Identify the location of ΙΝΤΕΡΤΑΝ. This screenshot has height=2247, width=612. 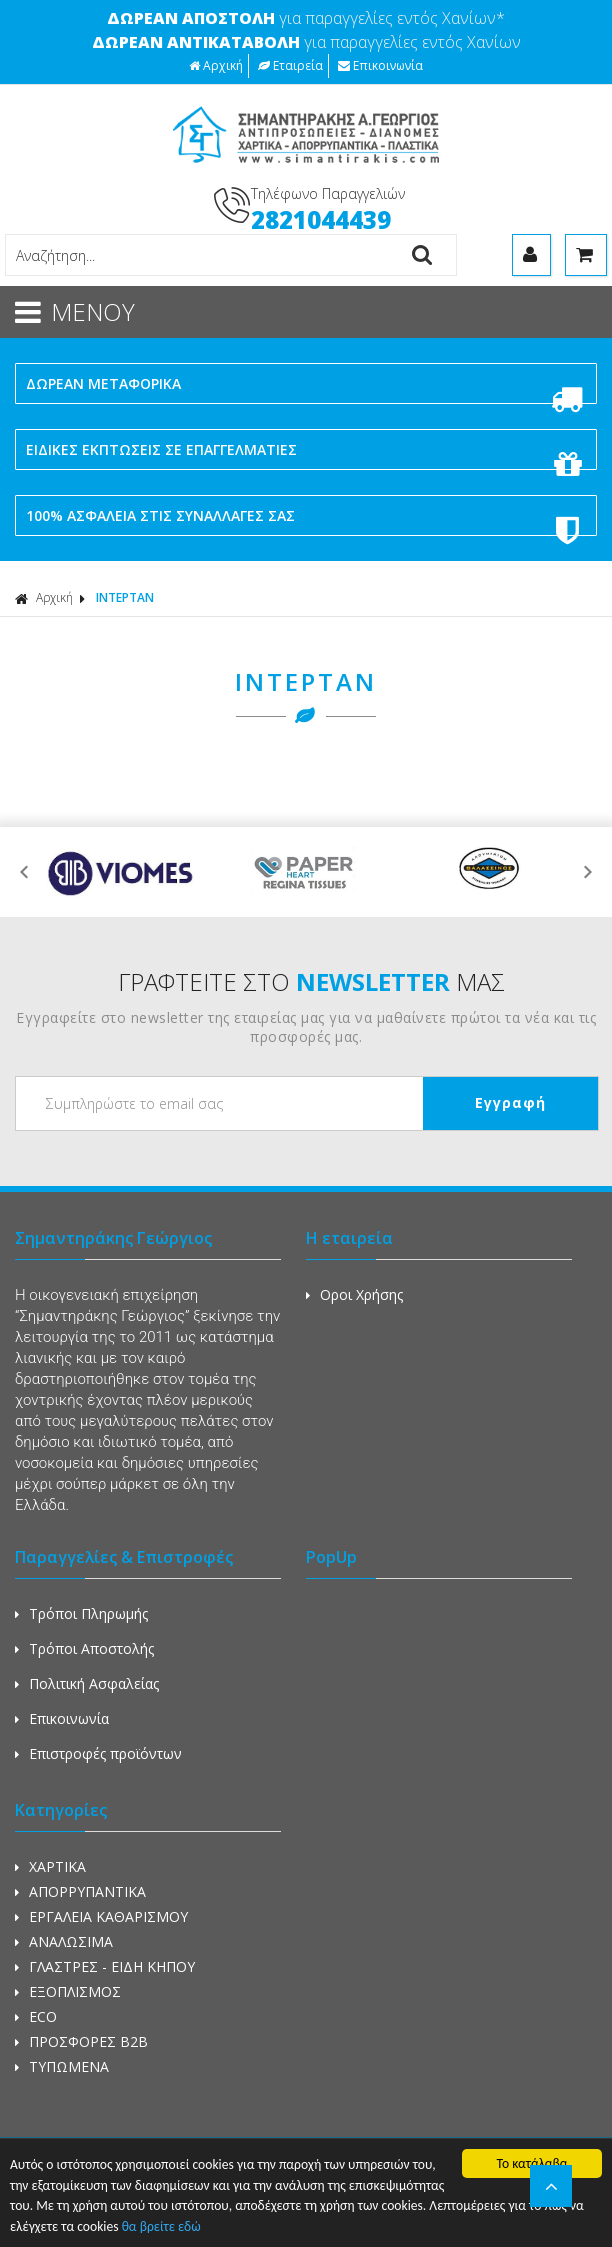
(125, 597).